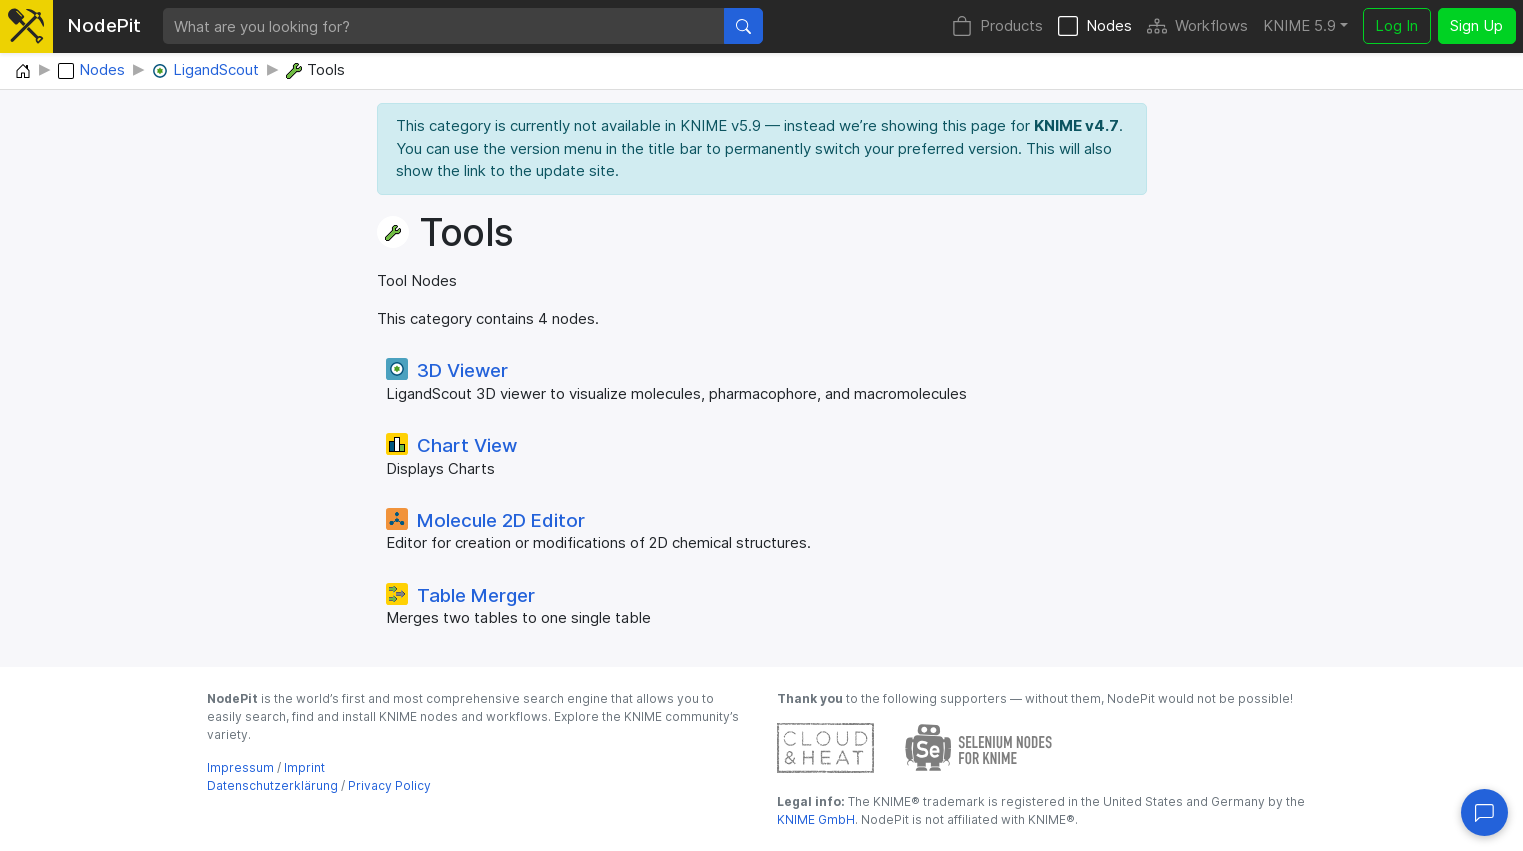 The image size is (1523, 851). Describe the element at coordinates (1197, 26) in the screenshot. I see `Workflows` at that location.